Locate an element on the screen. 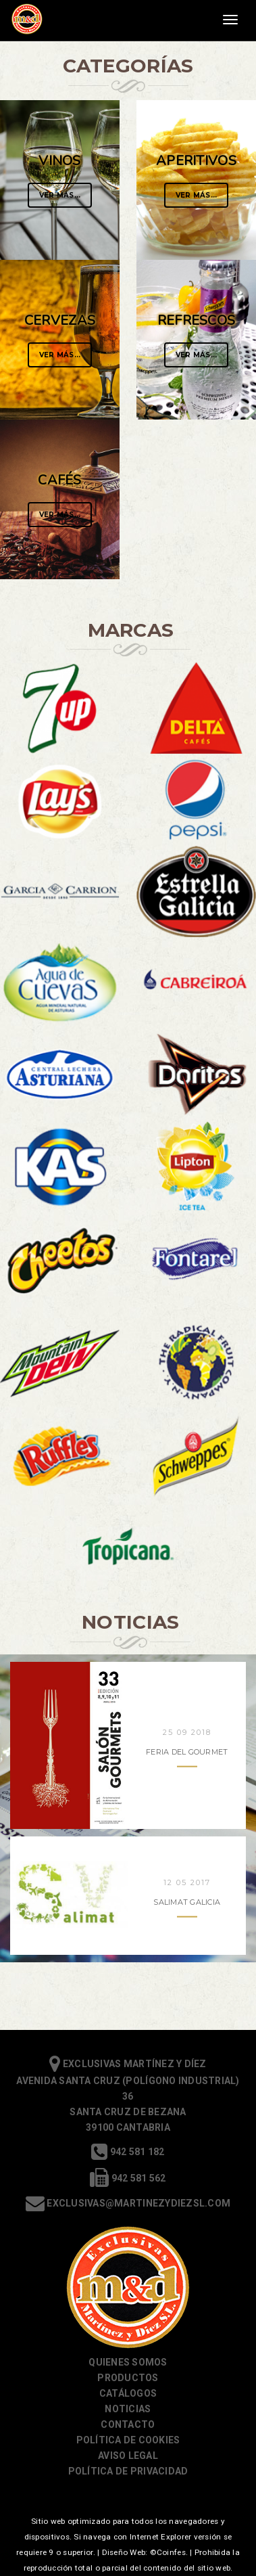 The image size is (256, 2576). Noticias is located at coordinates (128, 2408).